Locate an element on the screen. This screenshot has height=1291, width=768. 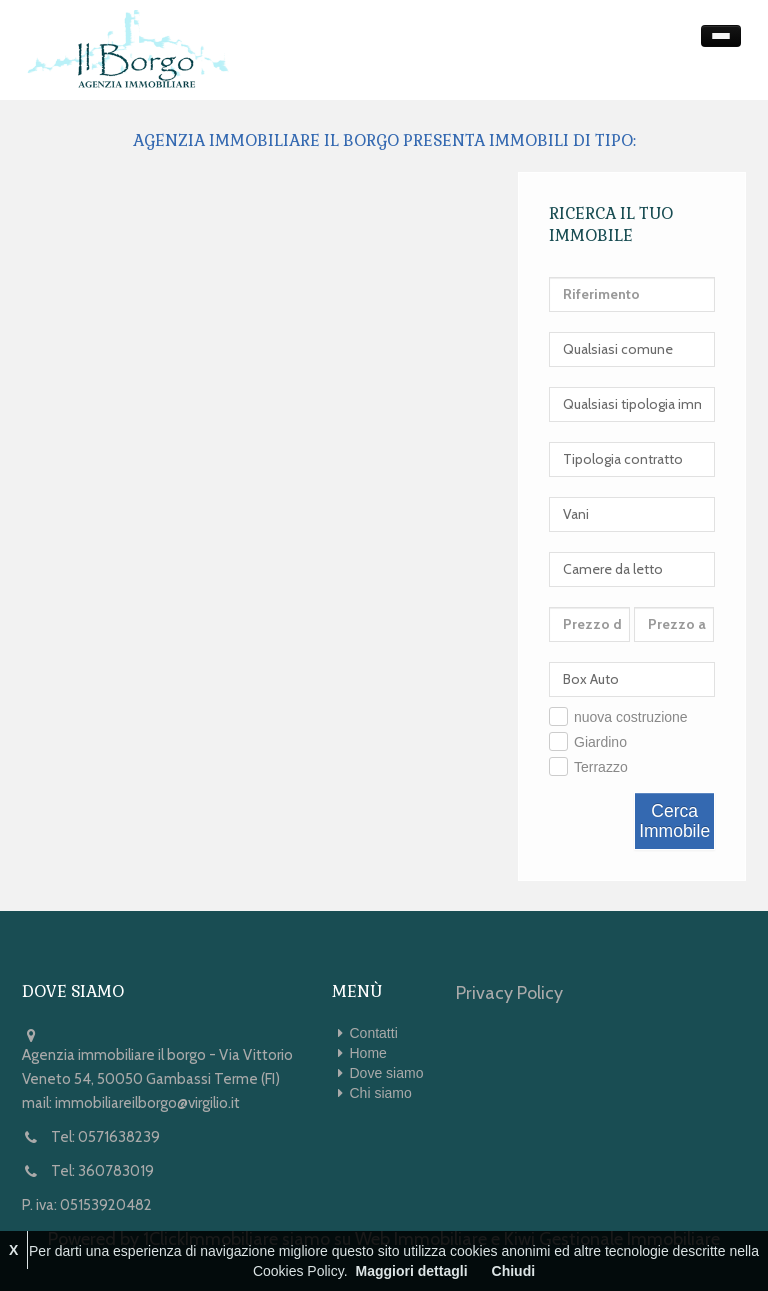
immobiliareilborgo@virgilio.it is located at coordinates (147, 1103).